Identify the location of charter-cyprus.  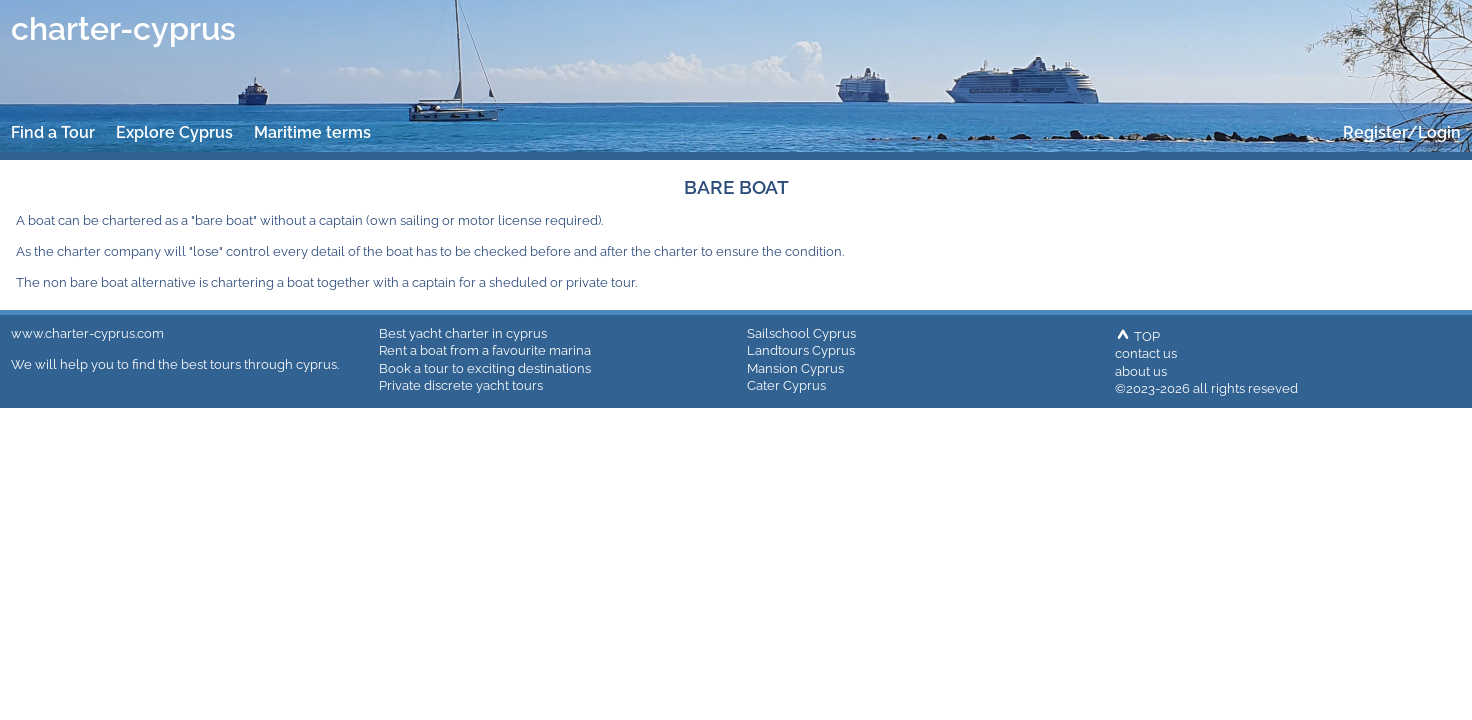
(123, 28).